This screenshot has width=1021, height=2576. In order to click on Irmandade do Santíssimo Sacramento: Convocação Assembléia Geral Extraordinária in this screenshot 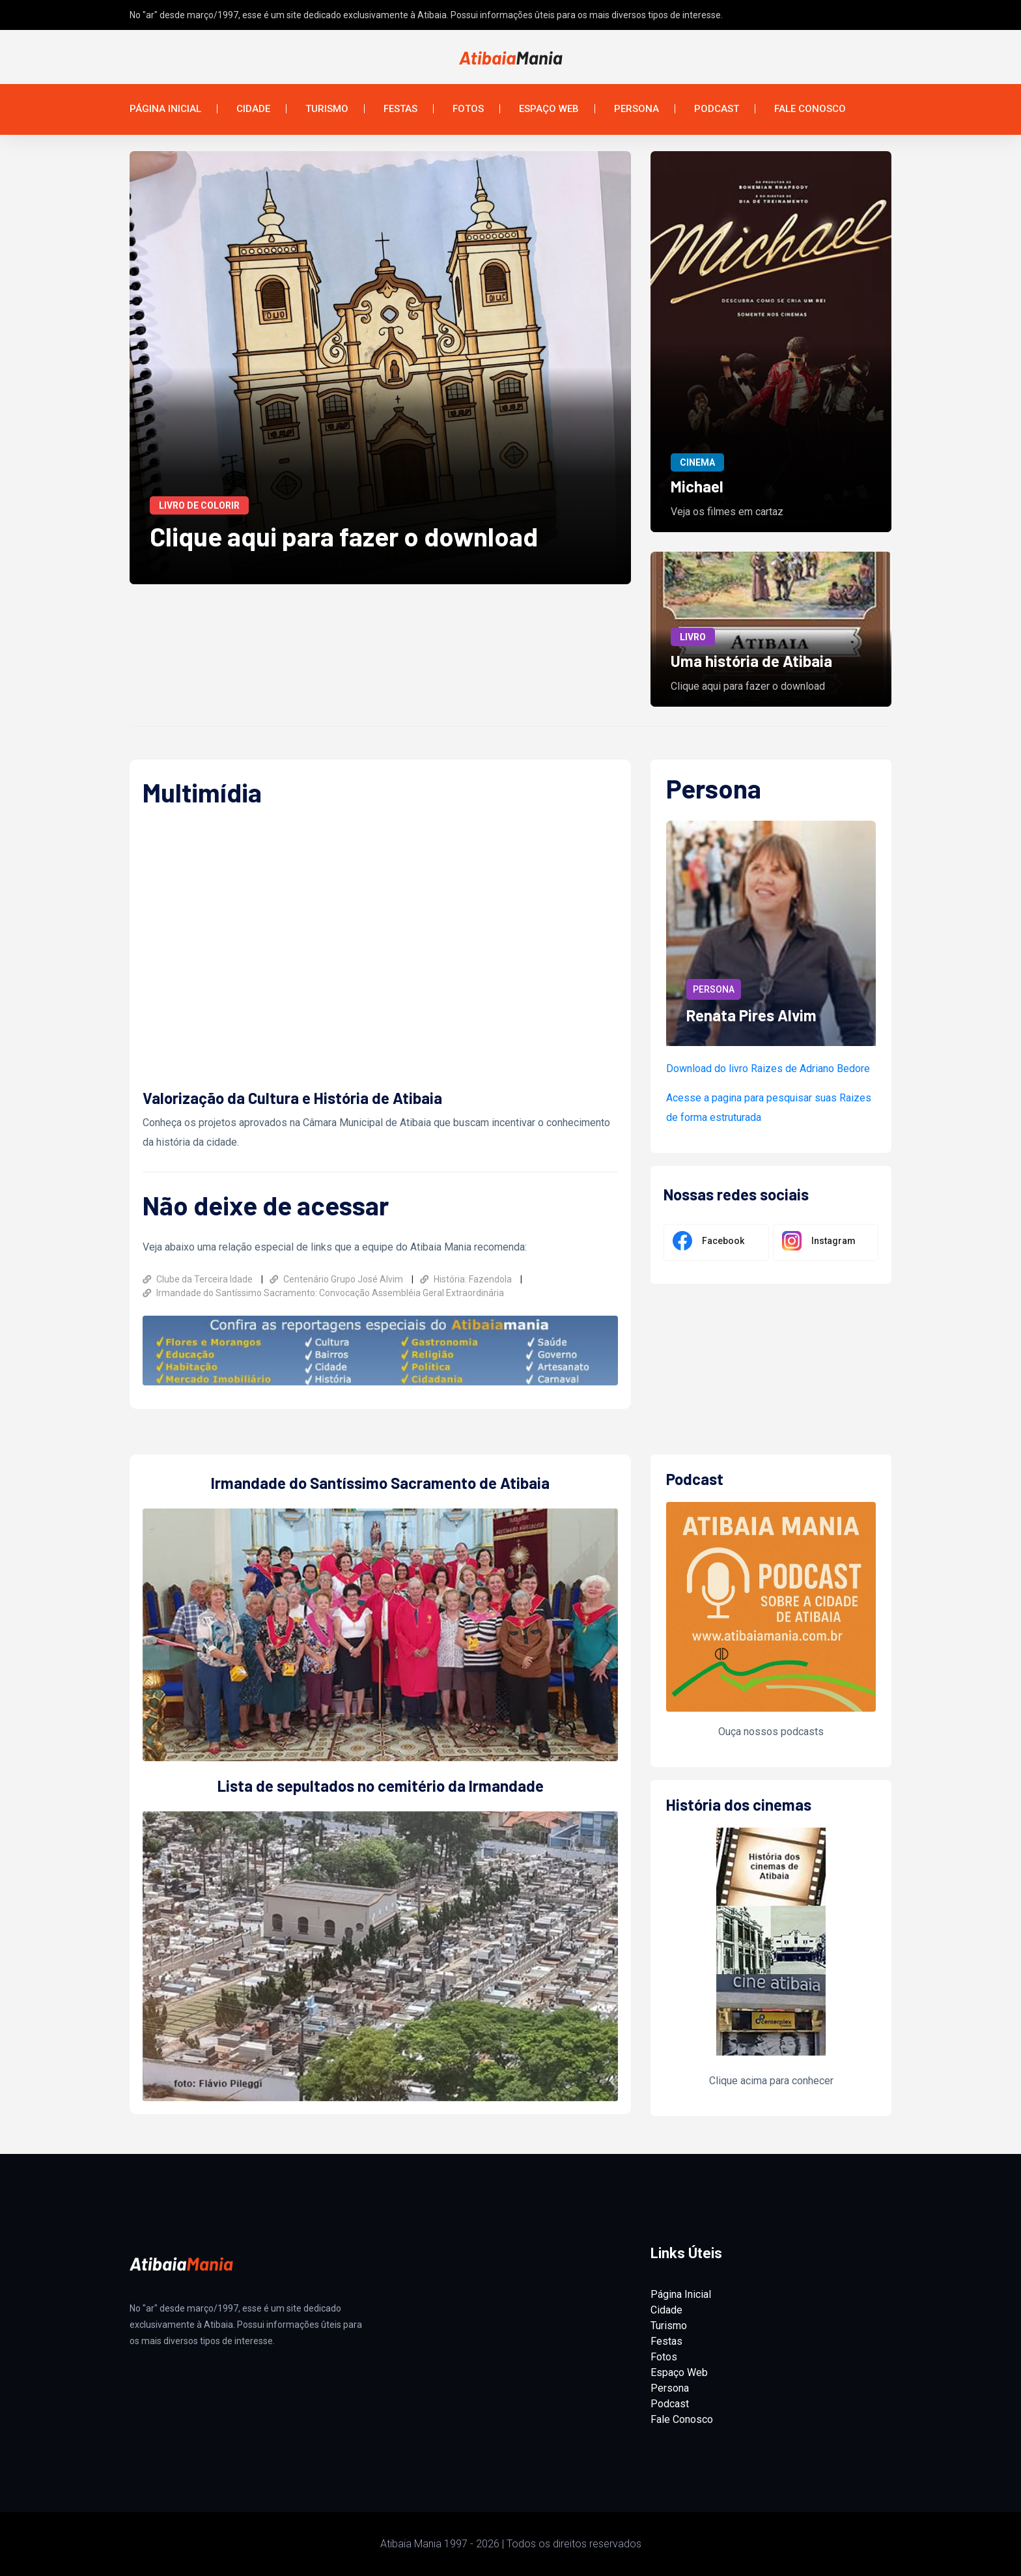, I will do `click(323, 1293)`.